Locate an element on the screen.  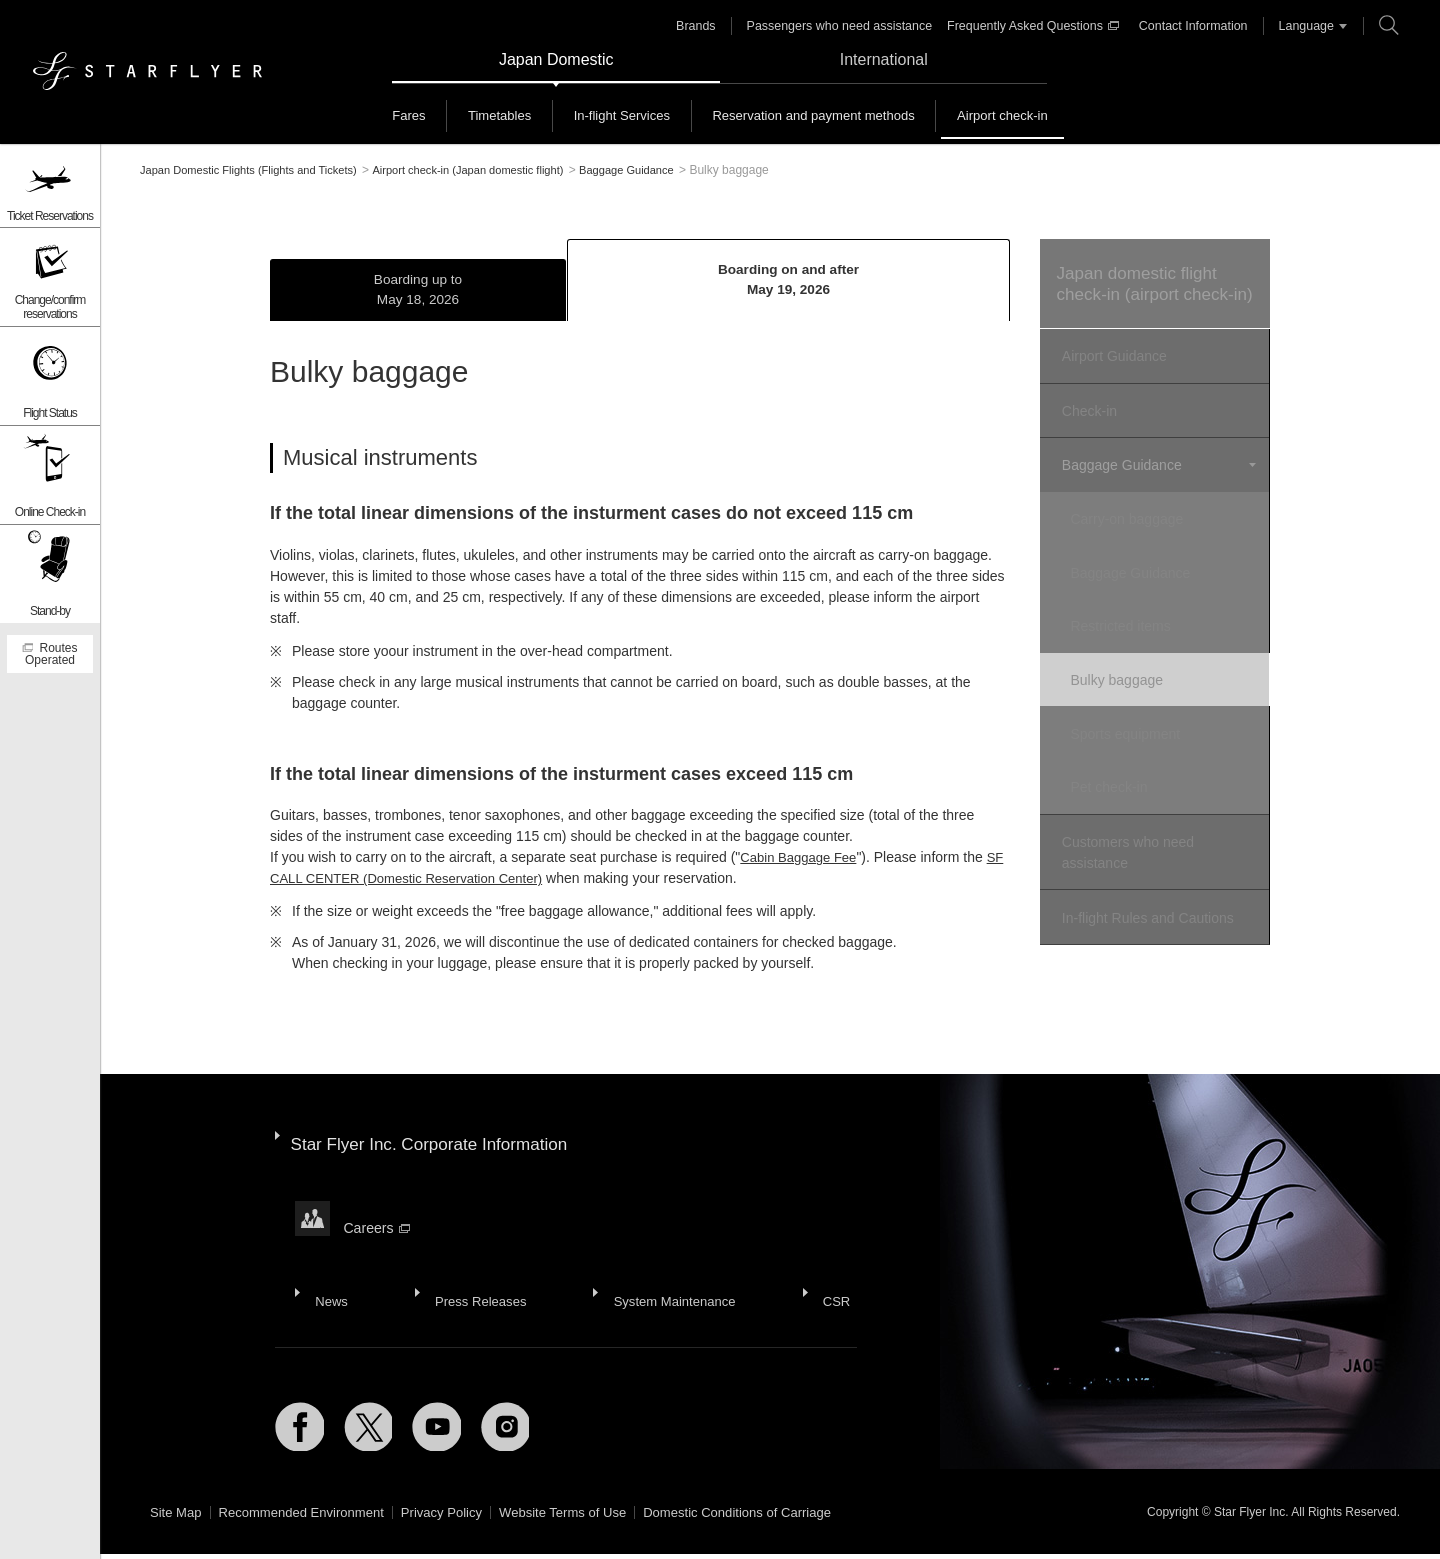
Language is located at coordinates (1299, 26).